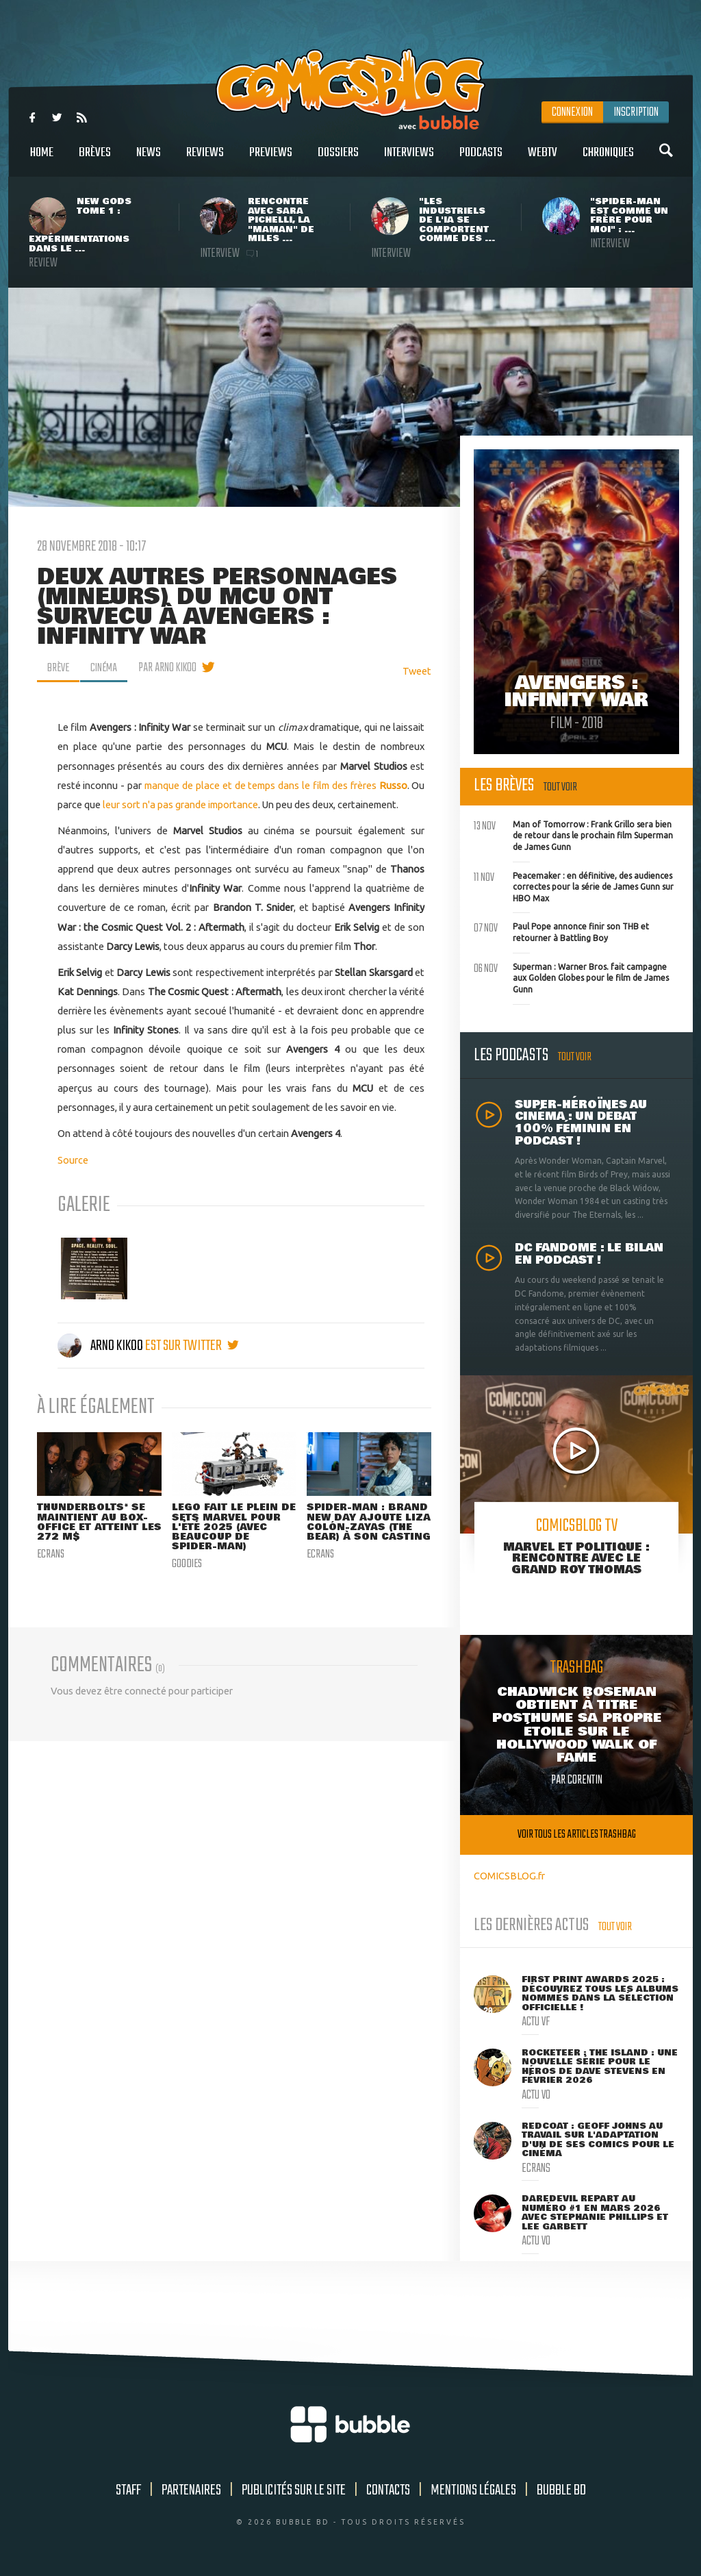  I want to click on Connexion, so click(572, 112).